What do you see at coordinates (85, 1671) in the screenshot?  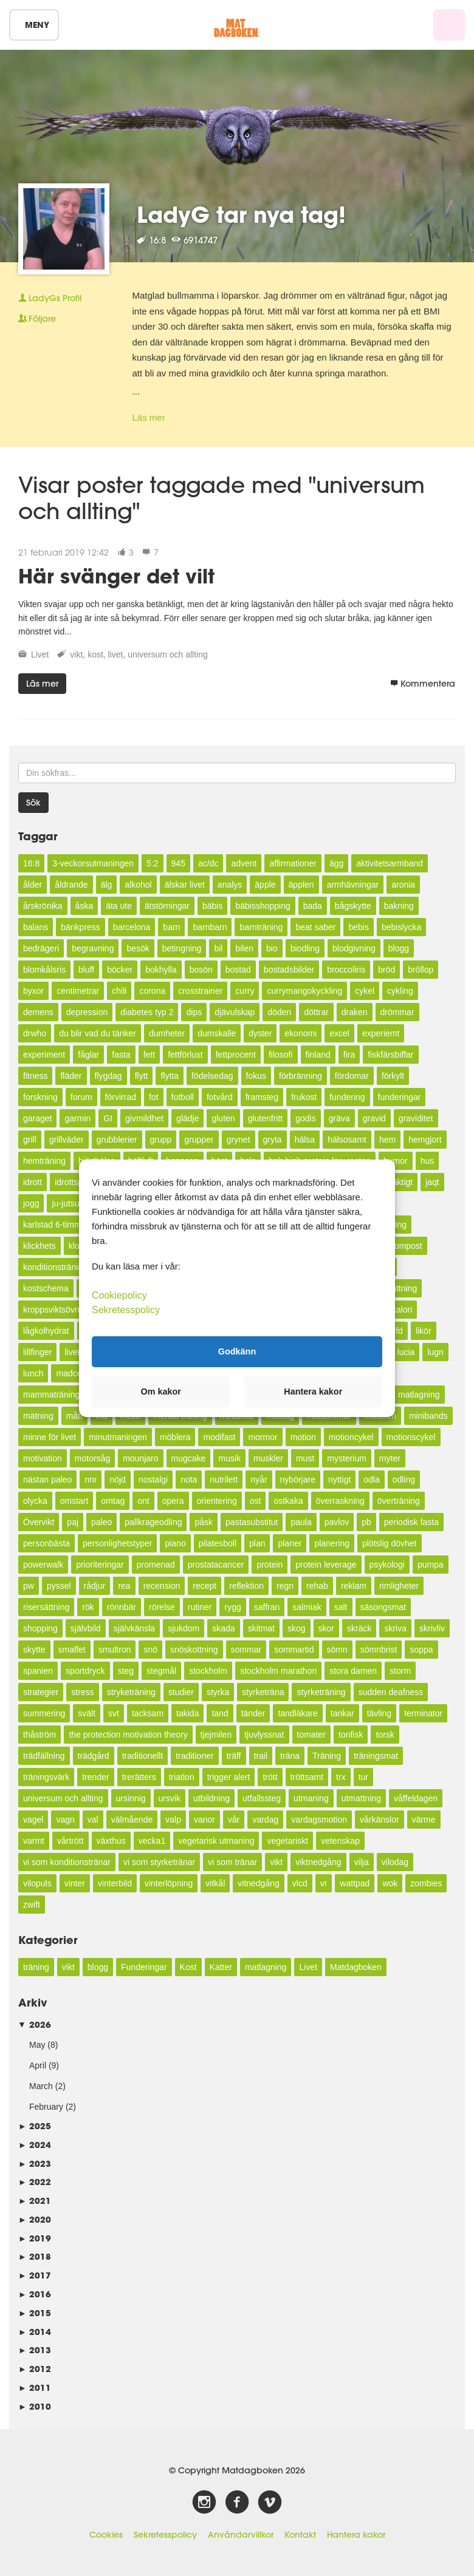 I see `sportdryck` at bounding box center [85, 1671].